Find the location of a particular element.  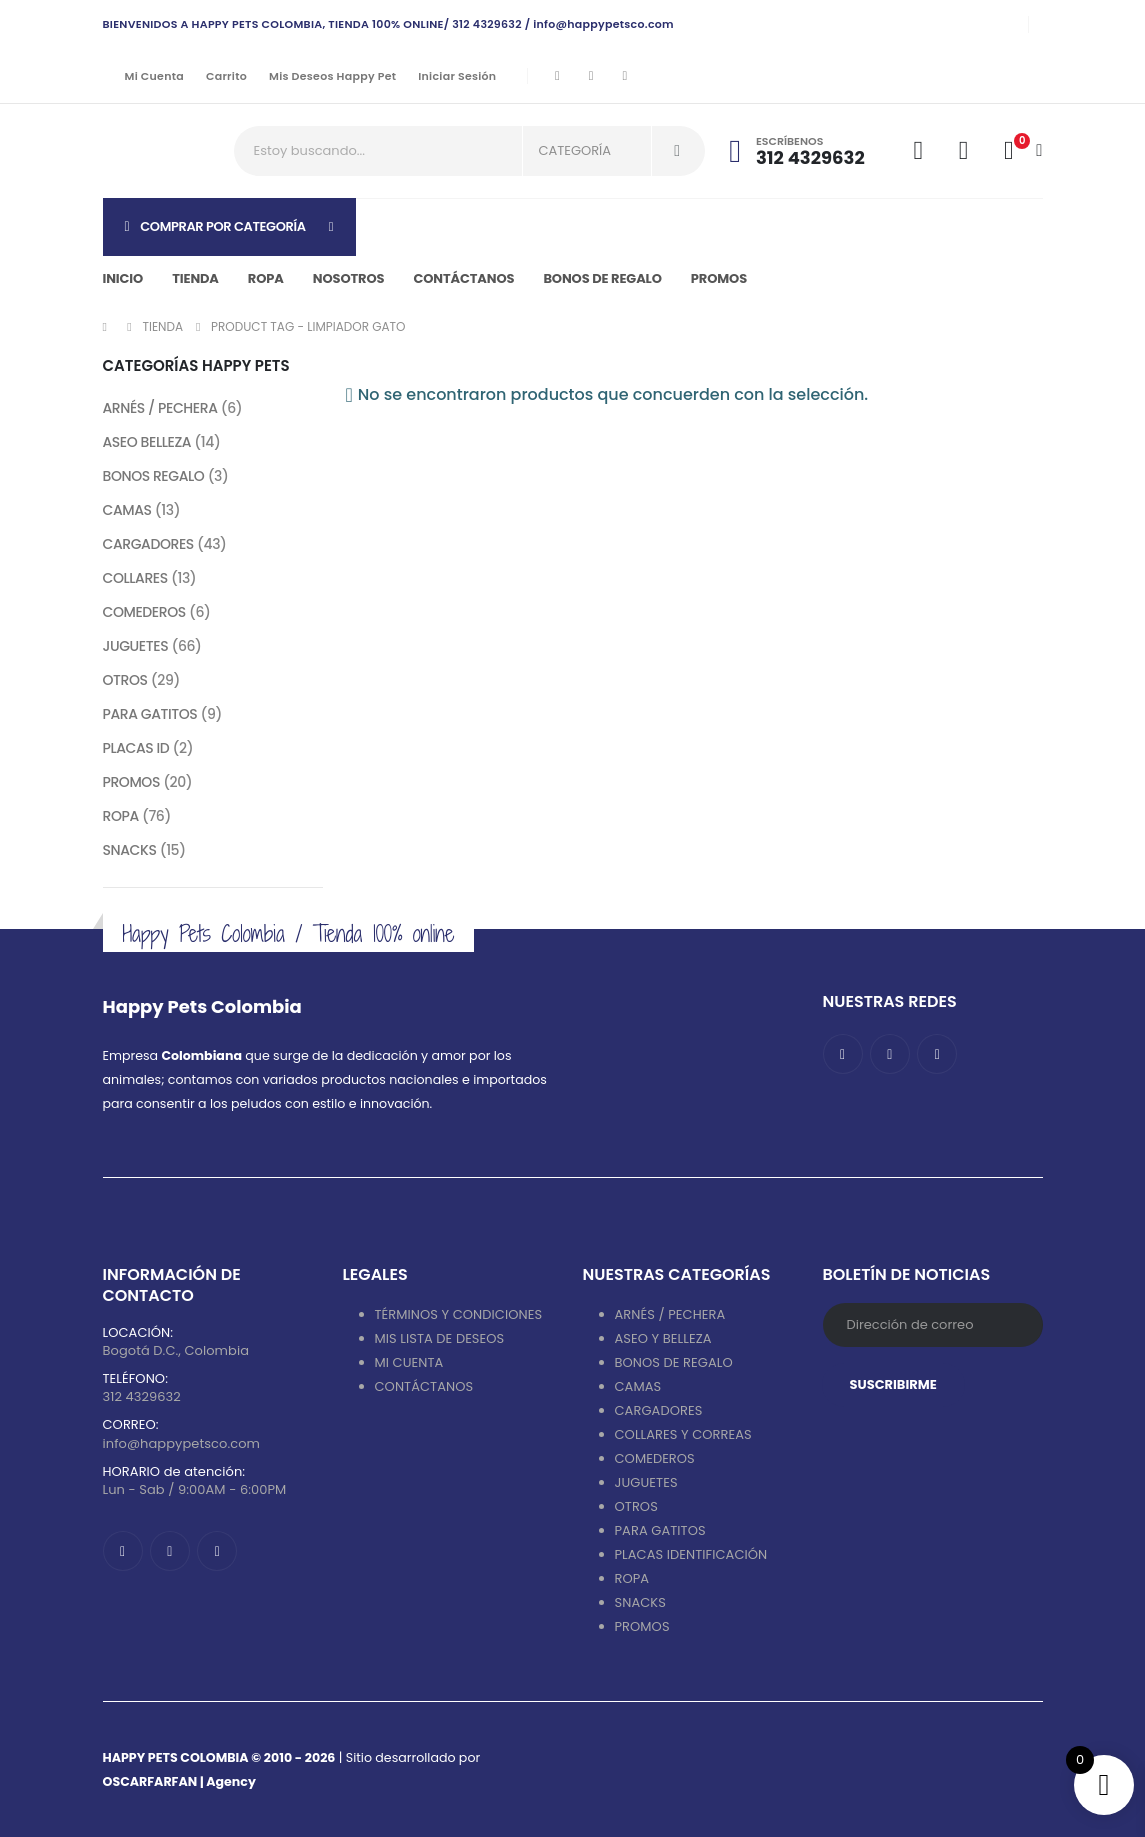

PLACAS IDENTIFICACIÓN is located at coordinates (691, 1554).